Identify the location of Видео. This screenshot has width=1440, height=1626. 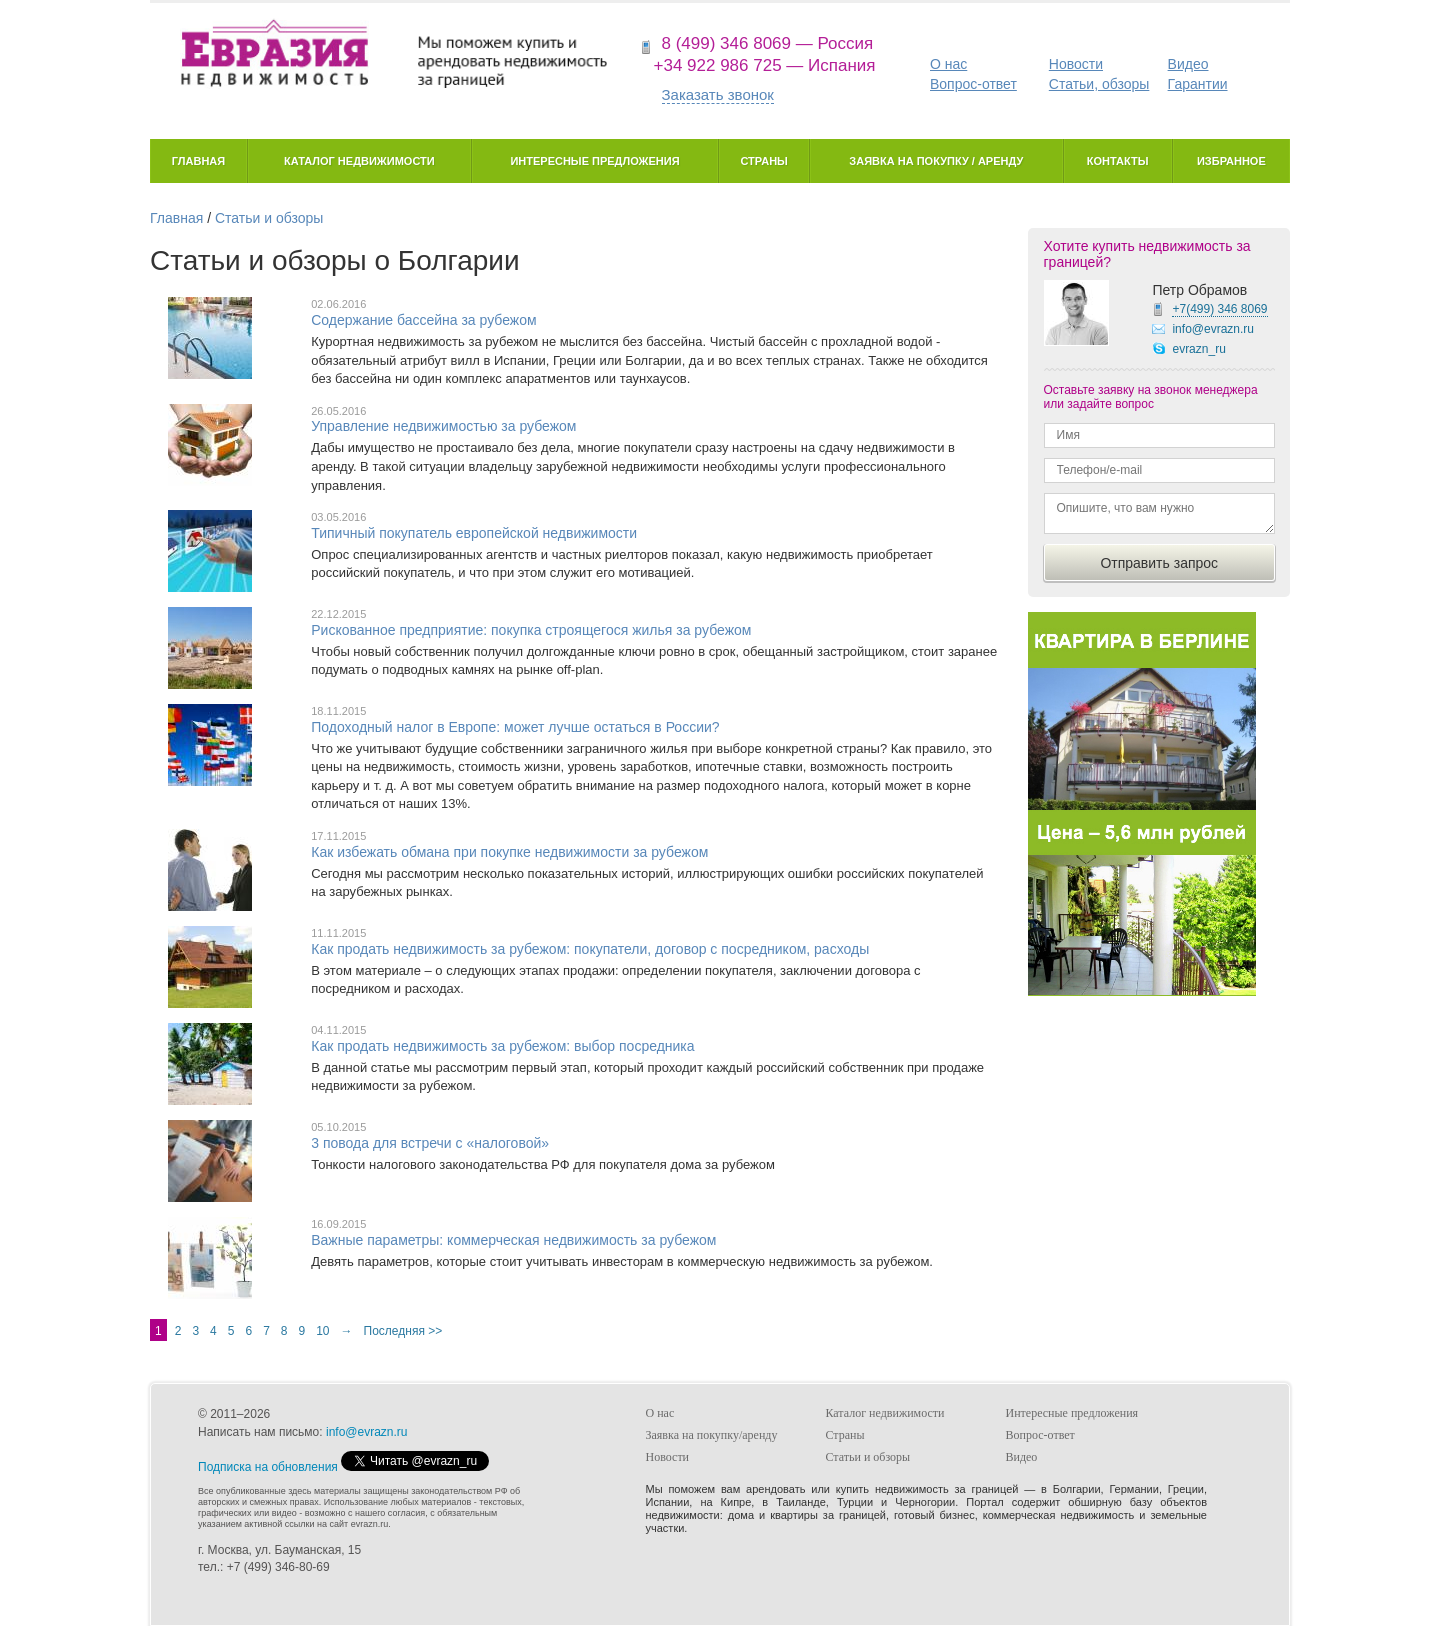
(1188, 64).